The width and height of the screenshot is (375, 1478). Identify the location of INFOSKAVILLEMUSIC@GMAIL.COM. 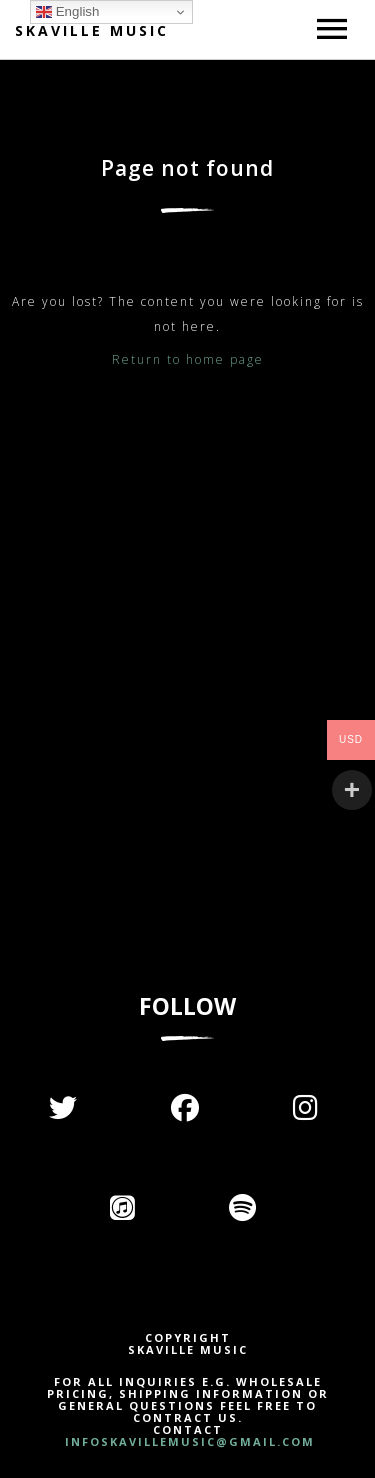
(187, 1441).